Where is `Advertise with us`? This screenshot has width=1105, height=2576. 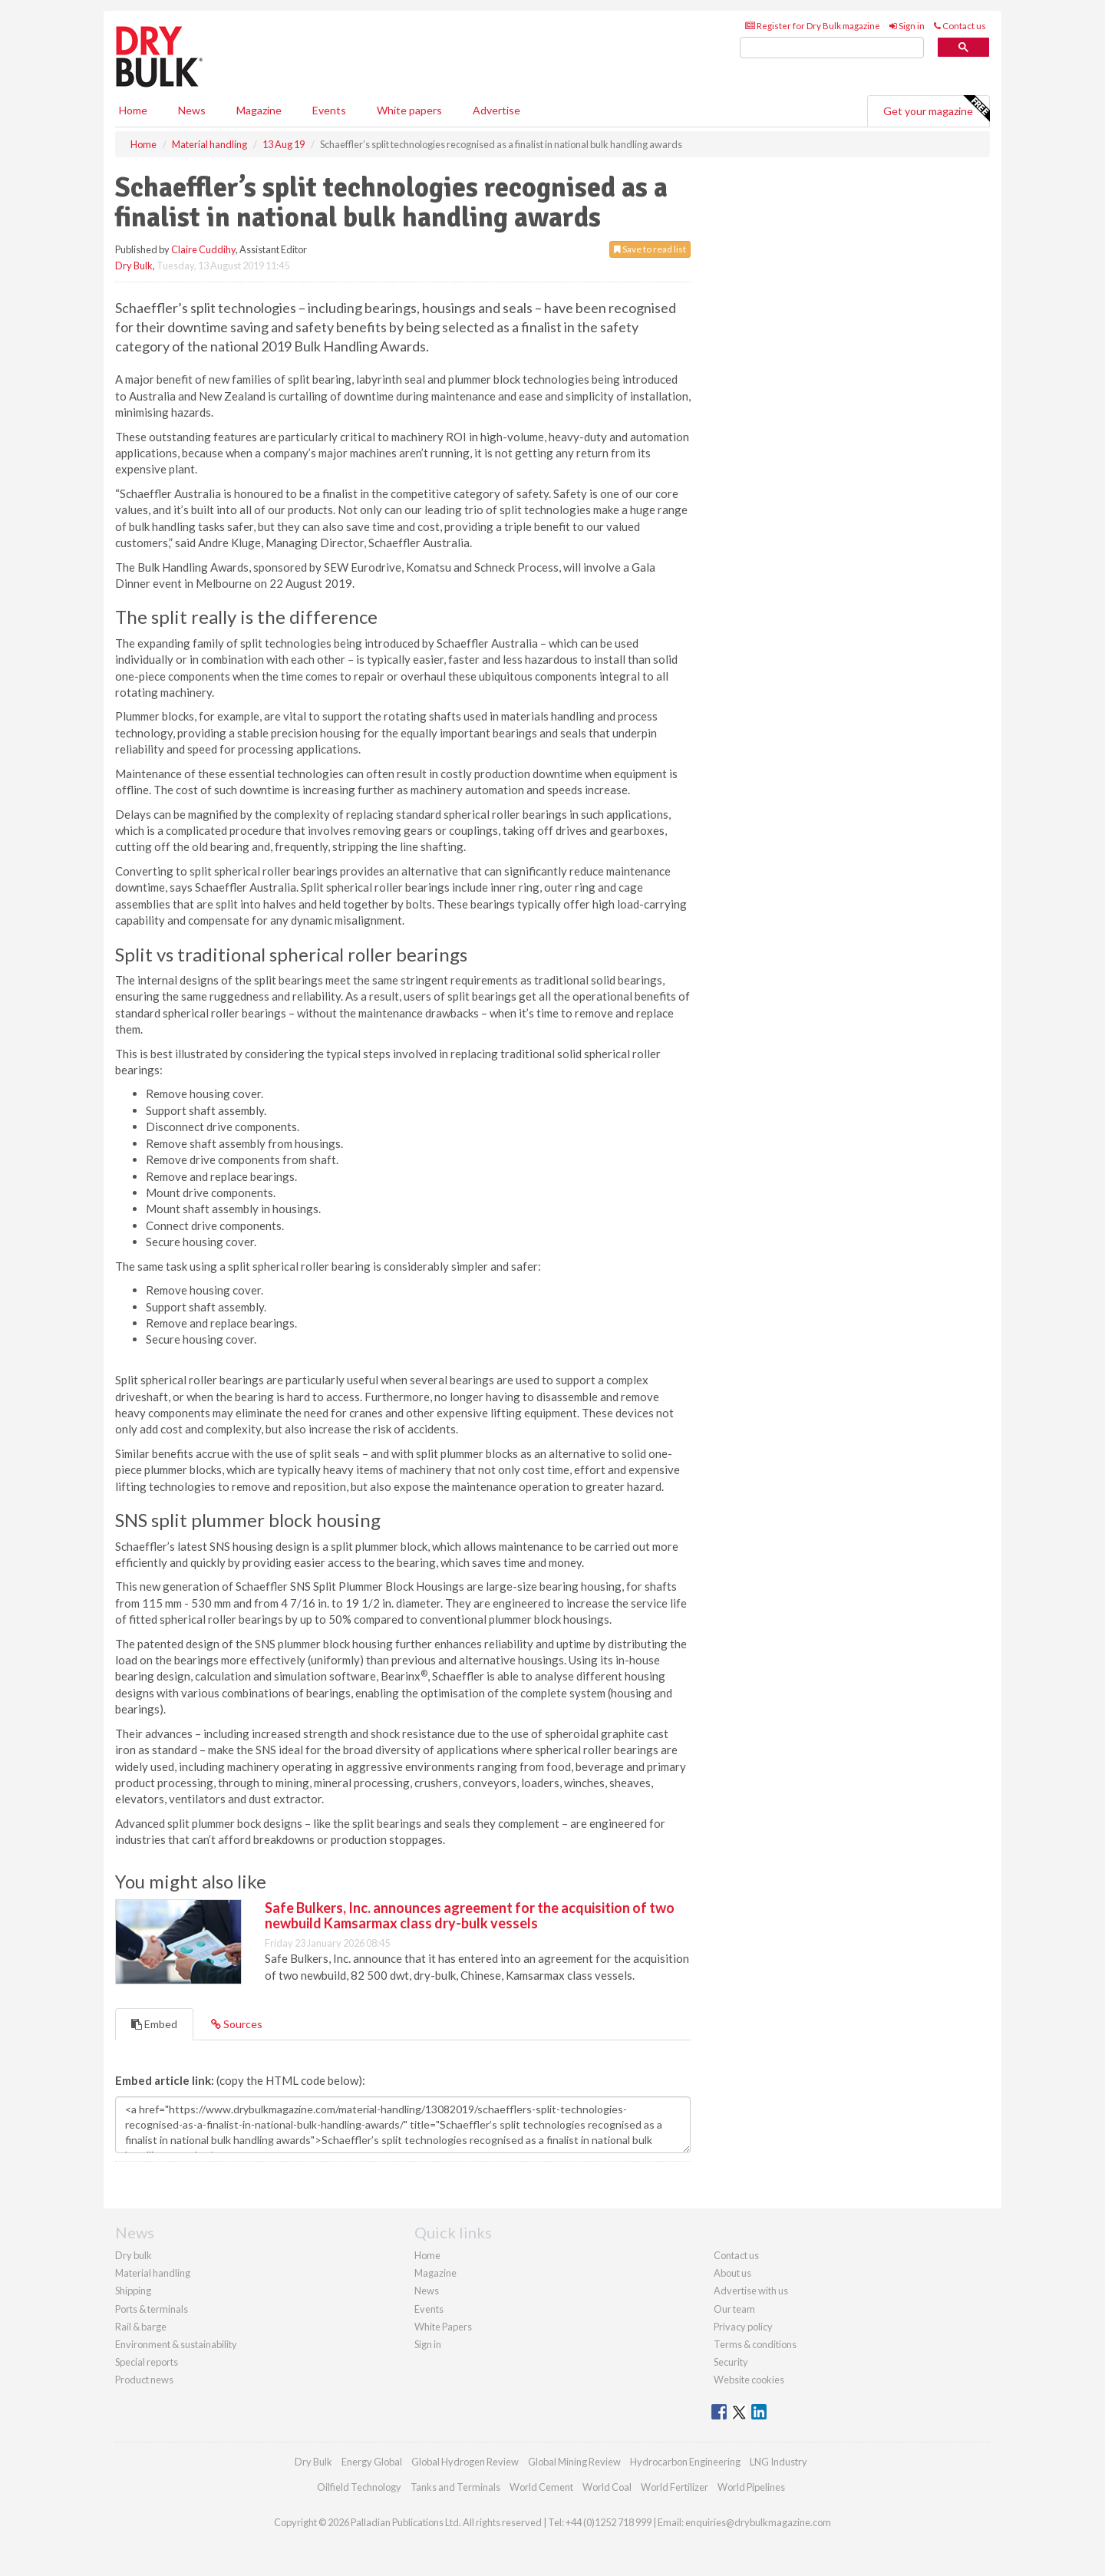
Advertise with us is located at coordinates (751, 2290).